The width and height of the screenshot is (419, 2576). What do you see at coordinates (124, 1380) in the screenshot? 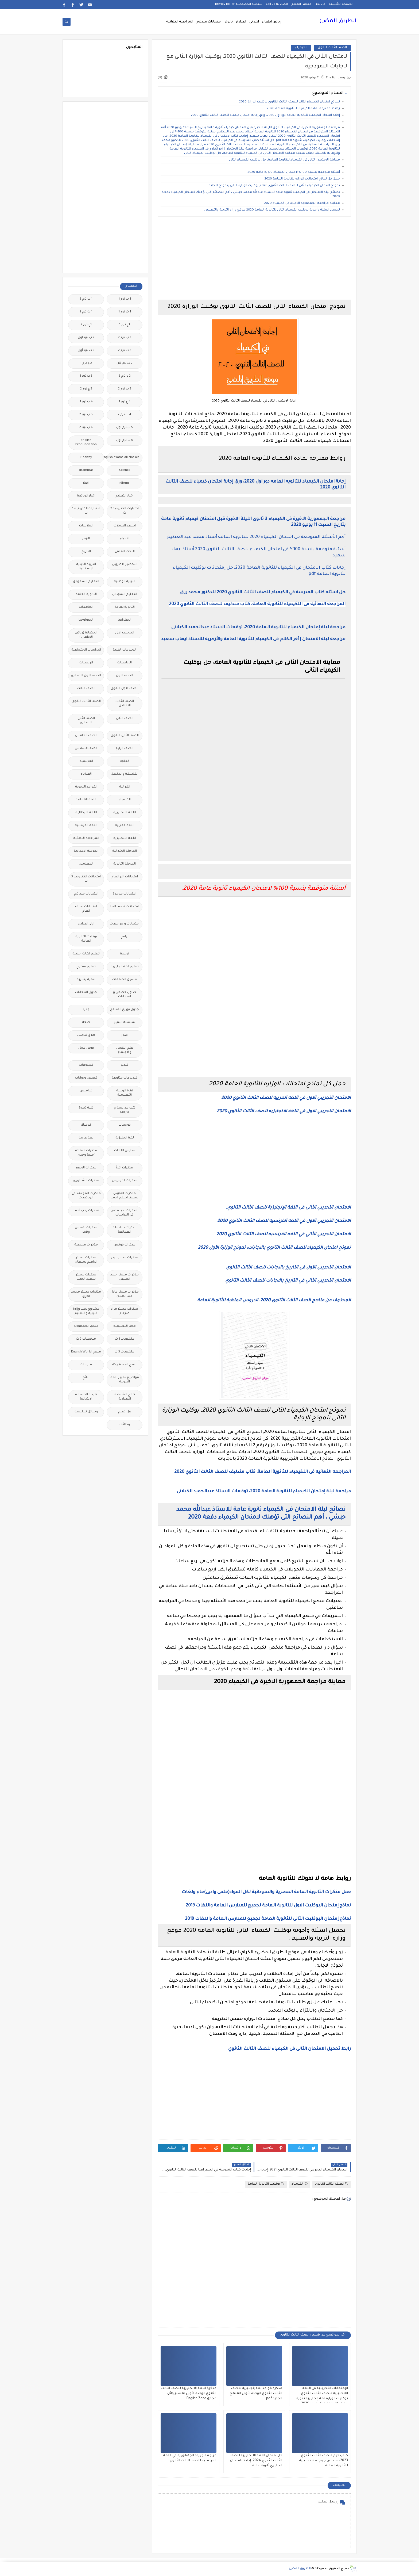
I see `مواضيع تعبير للغة العربية` at bounding box center [124, 1380].